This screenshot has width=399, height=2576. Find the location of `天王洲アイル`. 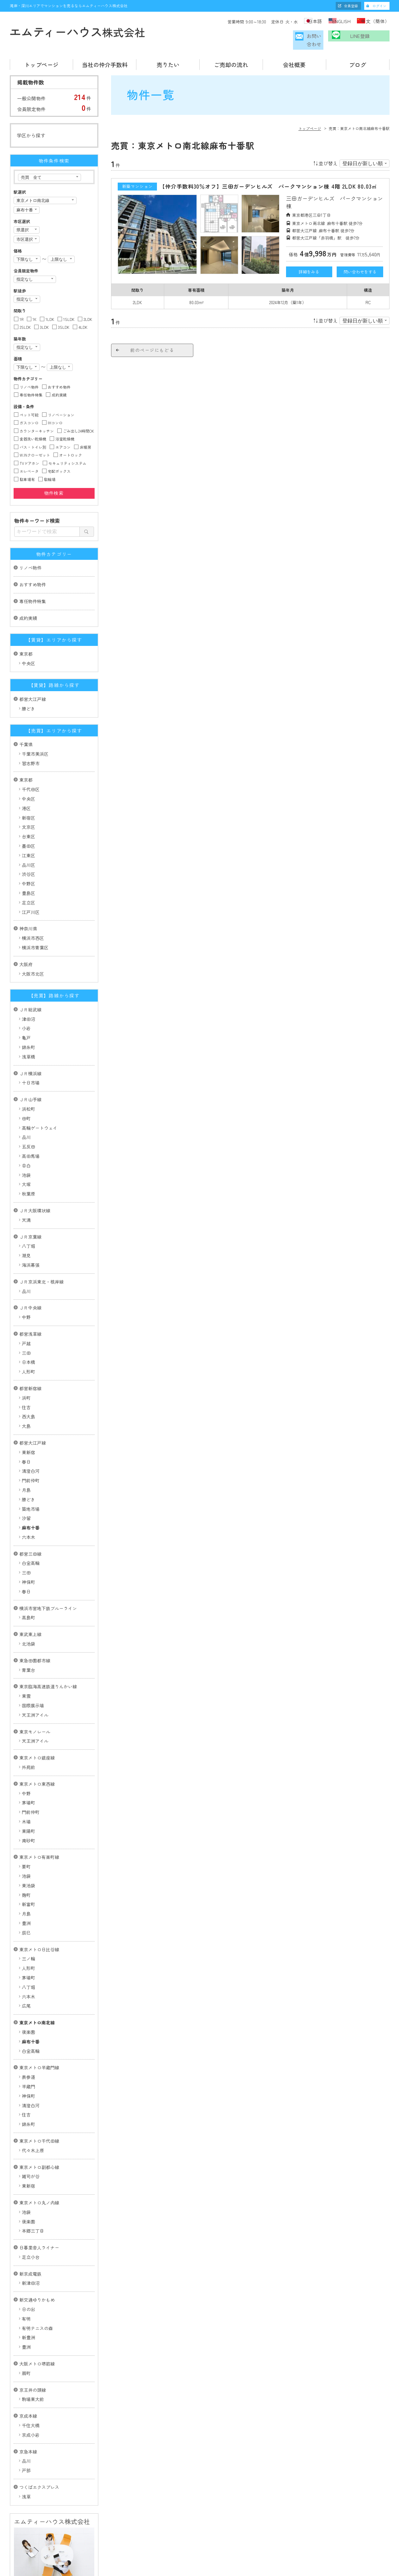

天王洲アイル is located at coordinates (35, 1684).